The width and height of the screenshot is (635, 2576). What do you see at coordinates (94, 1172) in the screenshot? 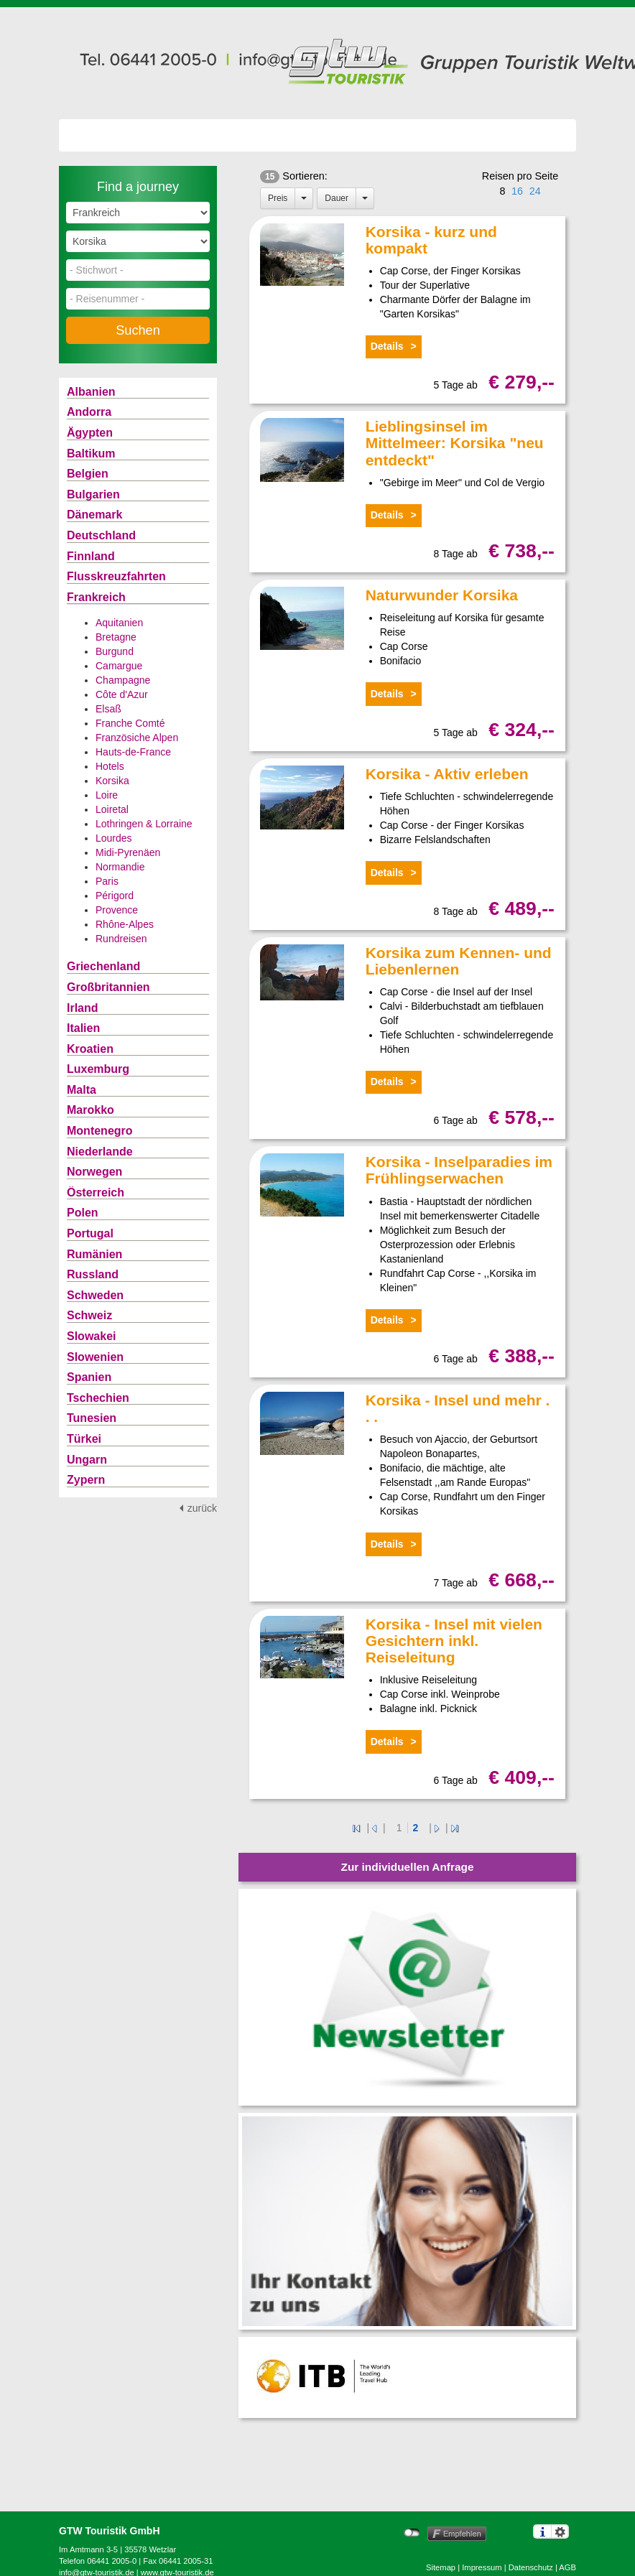
I see `Norwegen` at bounding box center [94, 1172].